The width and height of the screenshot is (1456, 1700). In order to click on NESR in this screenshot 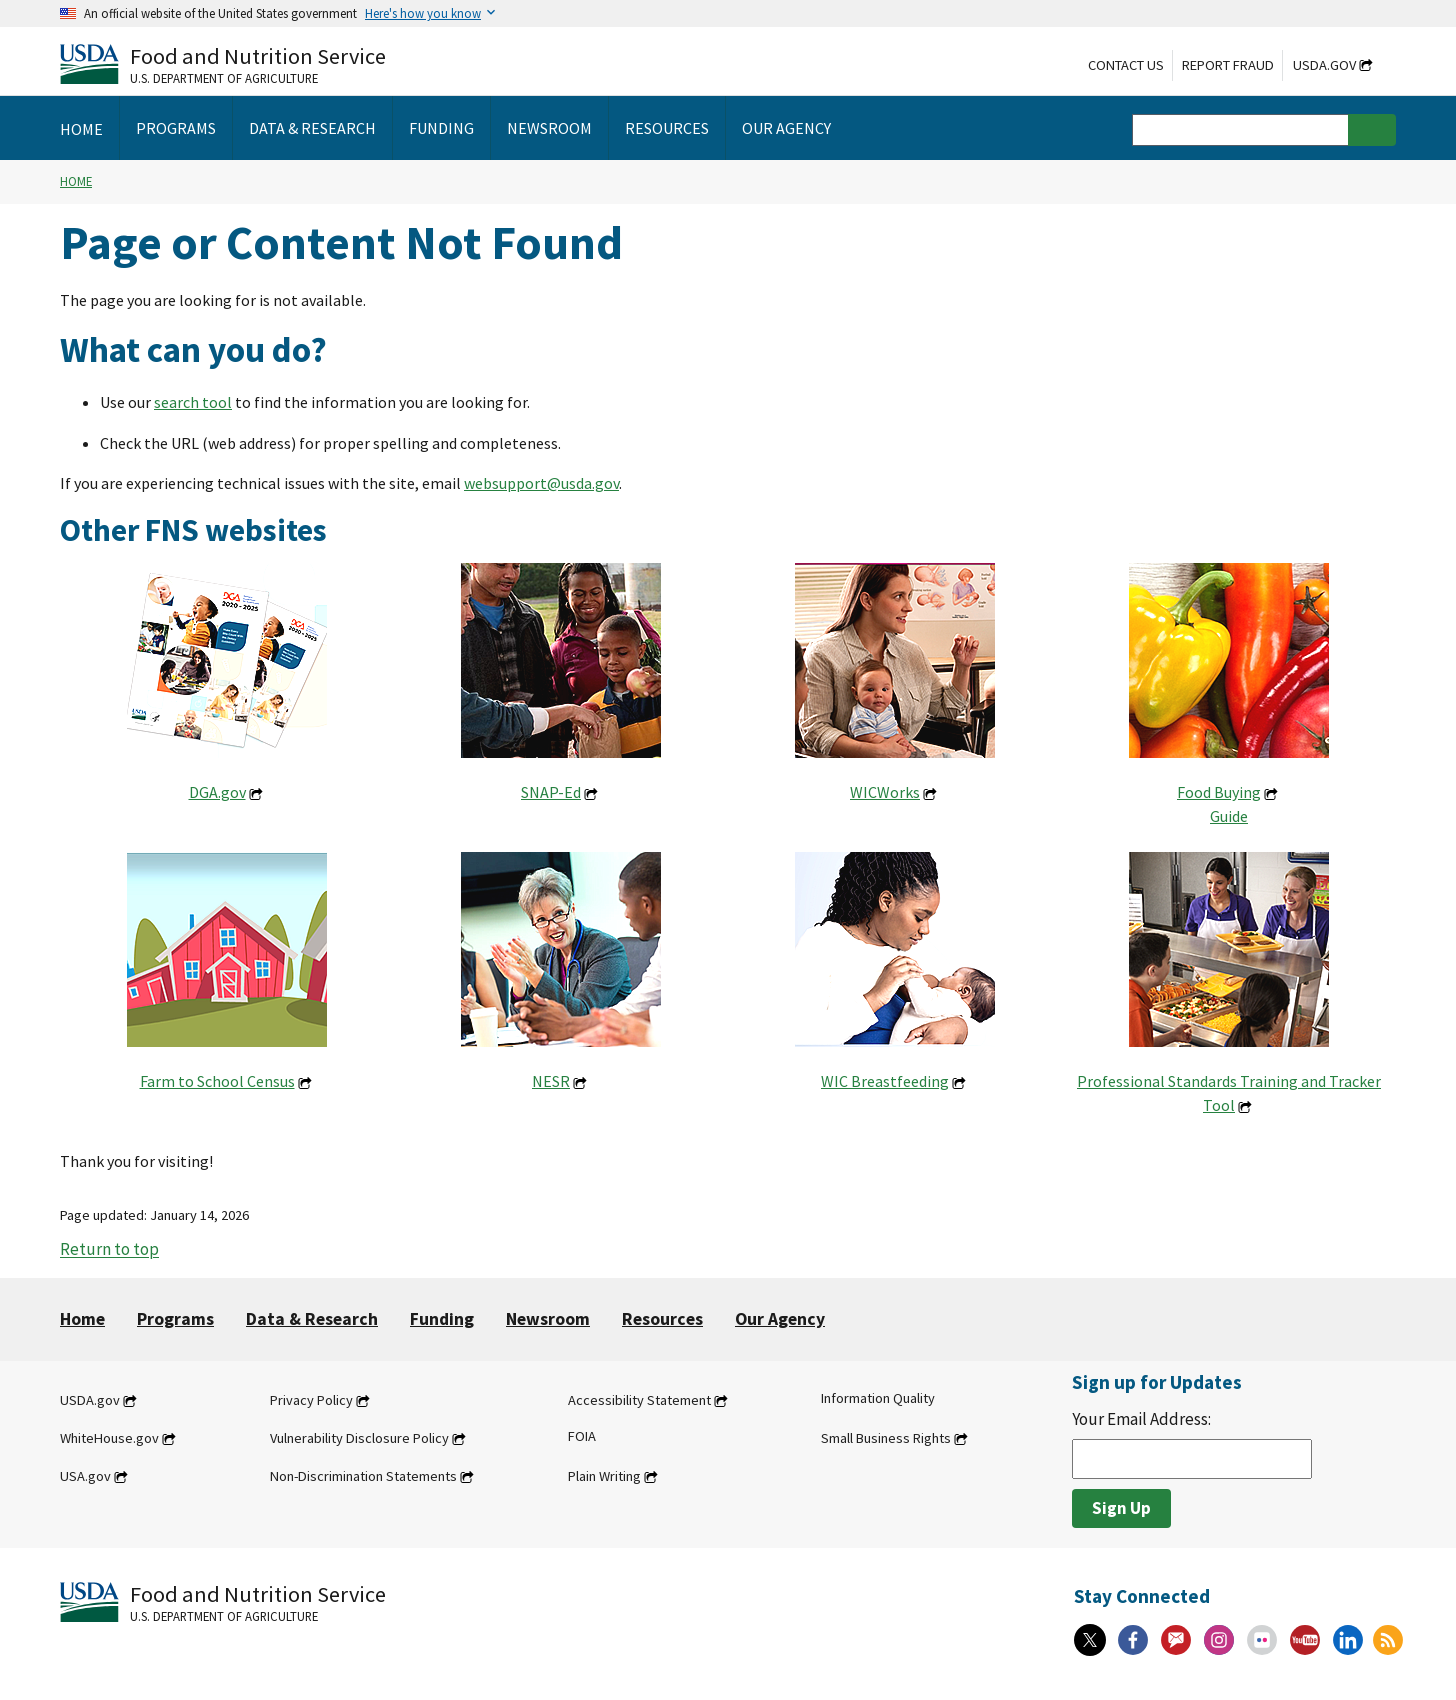, I will do `click(551, 1081)`.